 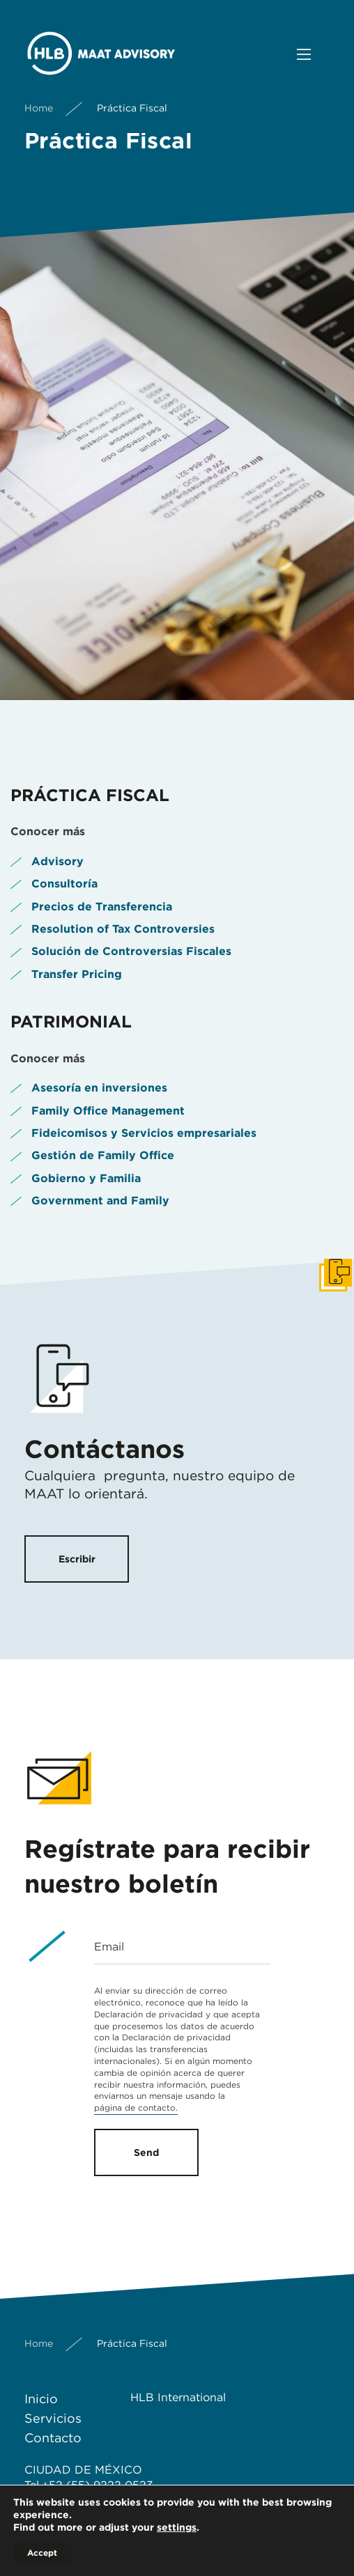 I want to click on Transfer Pricing, so click(x=76, y=974).